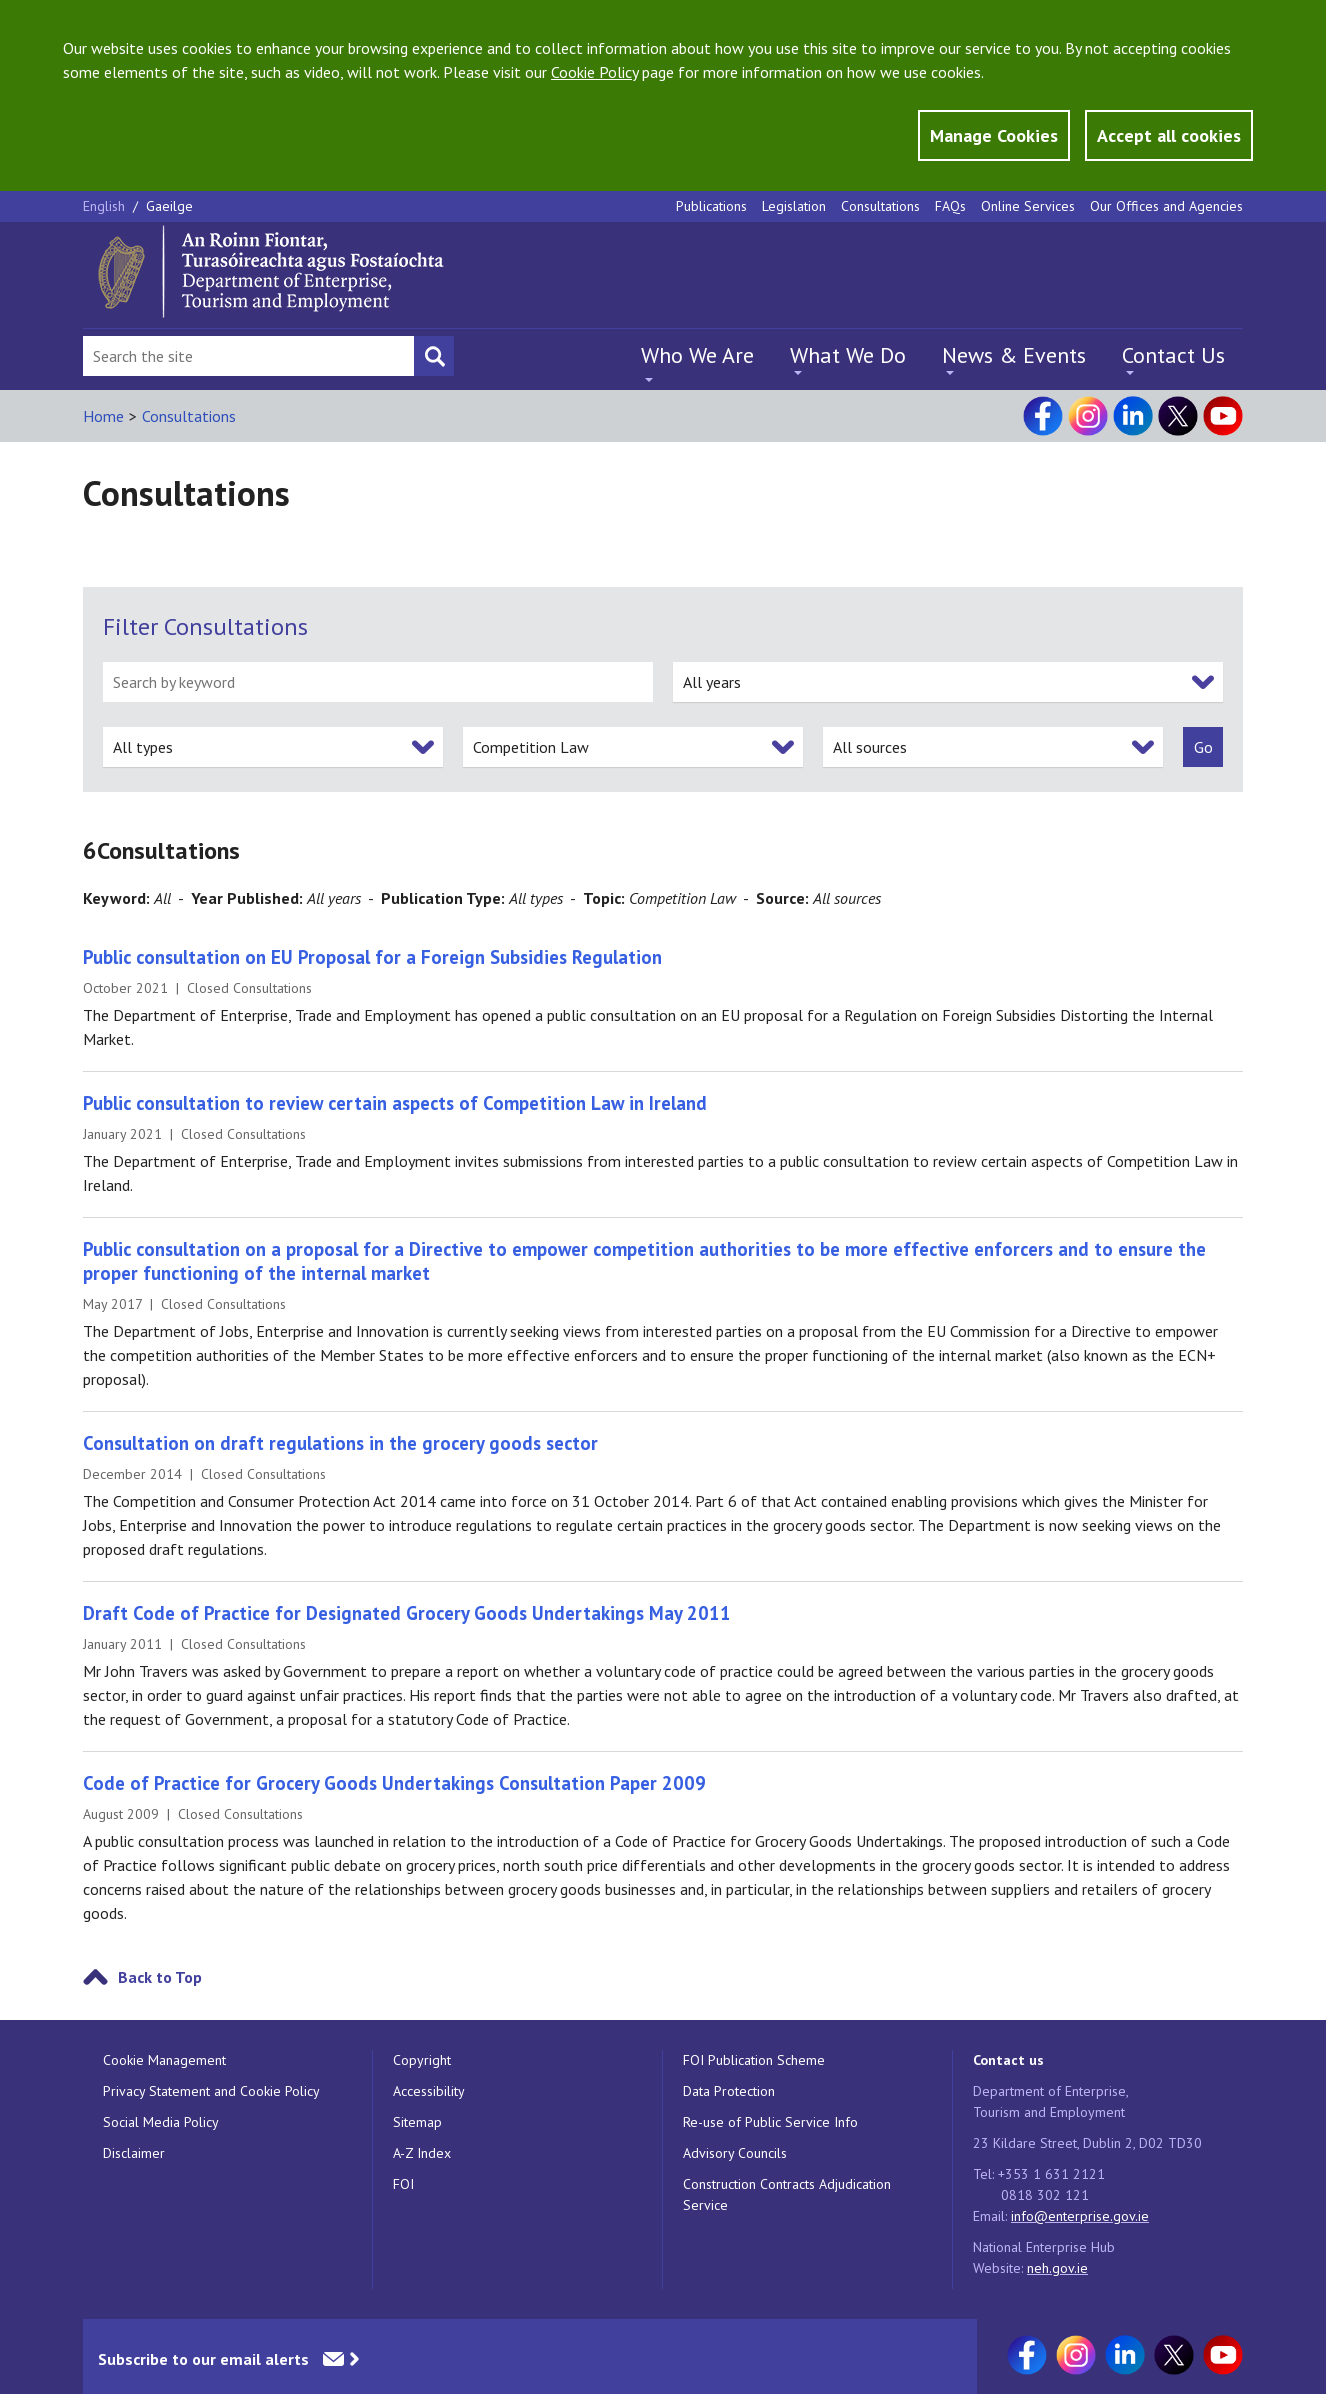 The height and width of the screenshot is (2394, 1326). Describe the element at coordinates (395, 1103) in the screenshot. I see `Public consultation to review certain aspects of Competition Law in Ireland` at that location.